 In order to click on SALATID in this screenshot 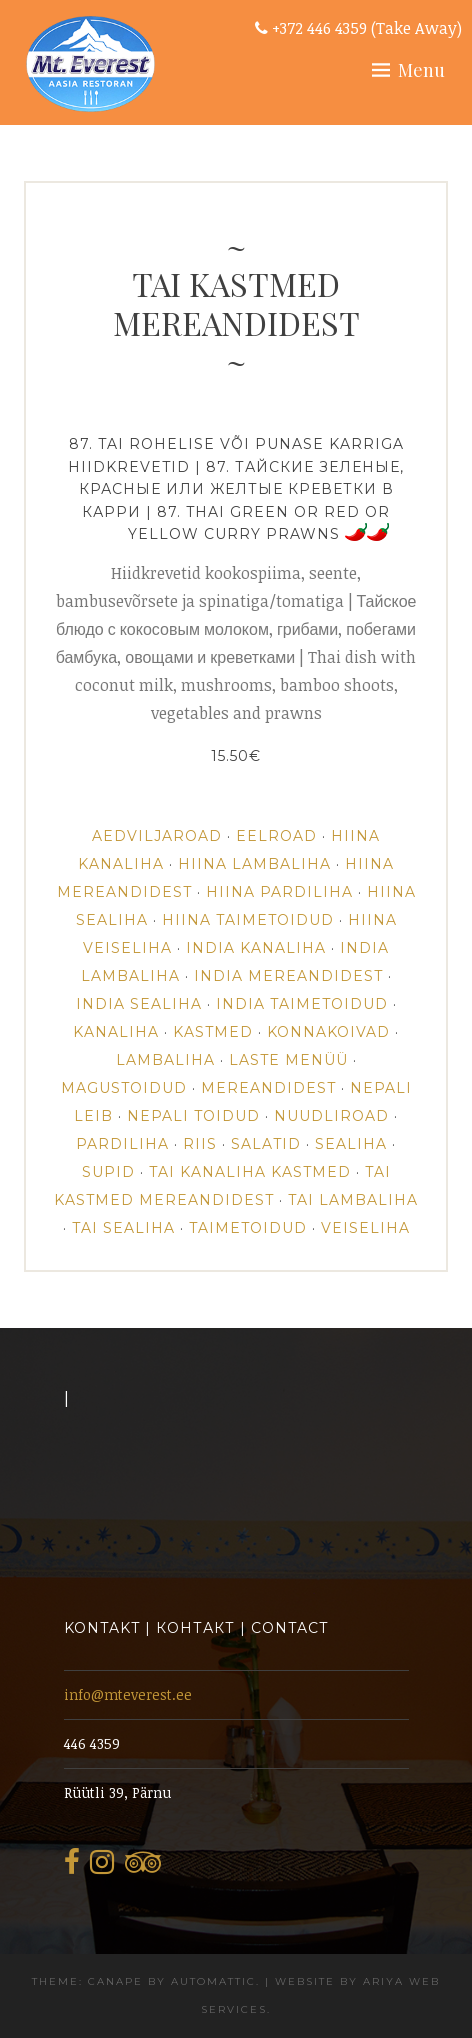, I will do `click(266, 1144)`.